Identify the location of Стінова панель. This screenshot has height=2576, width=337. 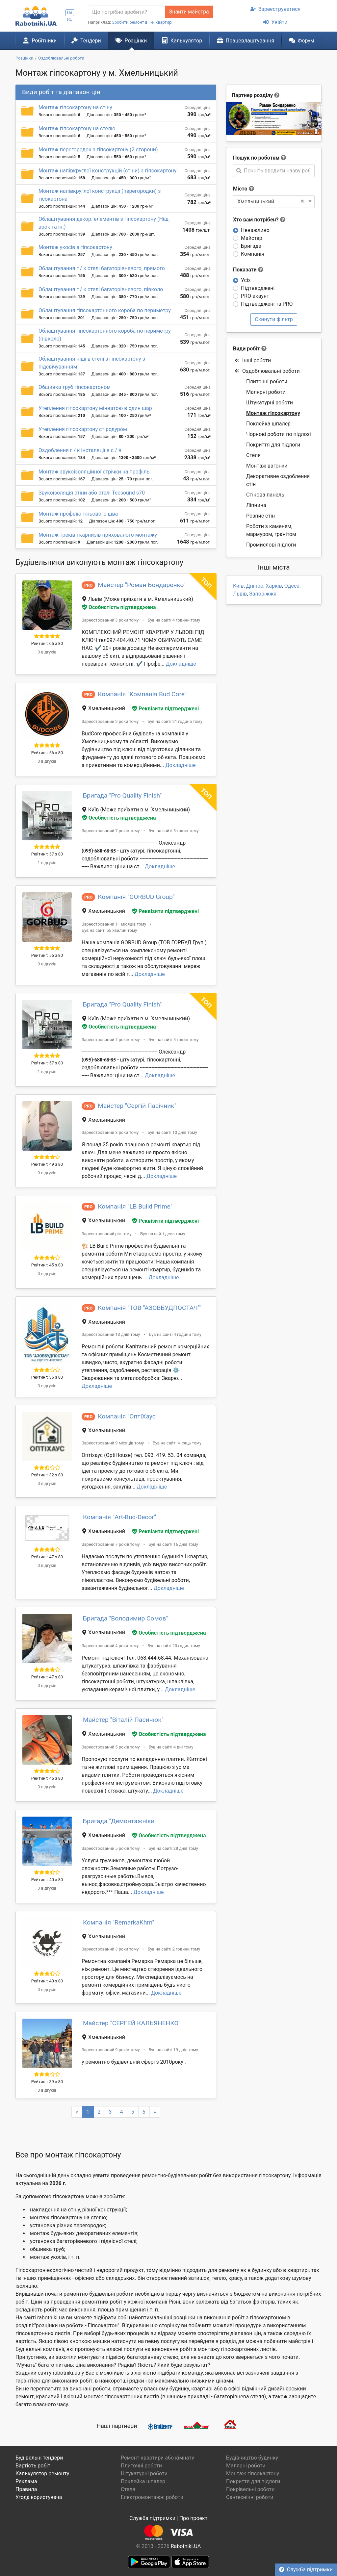
(265, 495).